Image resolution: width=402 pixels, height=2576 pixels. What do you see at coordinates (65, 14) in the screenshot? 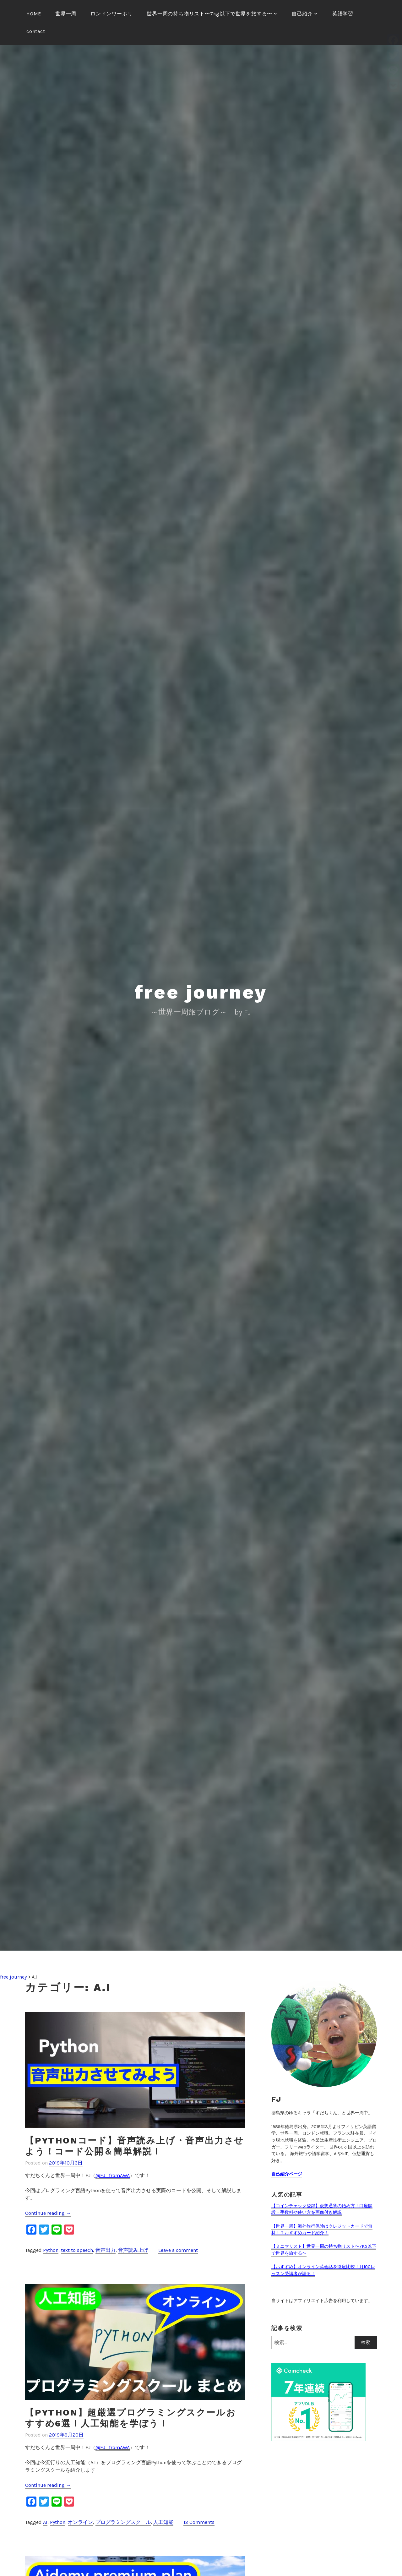
I see `世界一周` at bounding box center [65, 14].